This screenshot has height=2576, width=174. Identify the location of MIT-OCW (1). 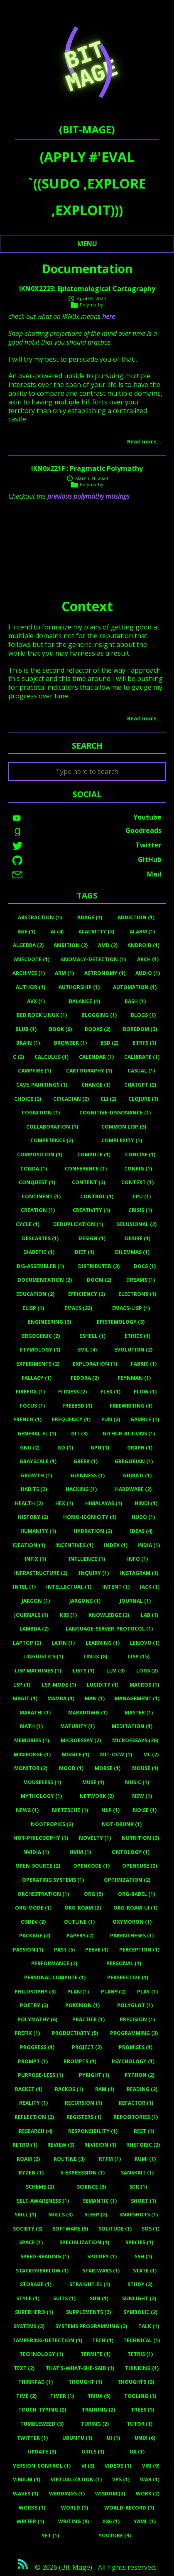
(116, 1754).